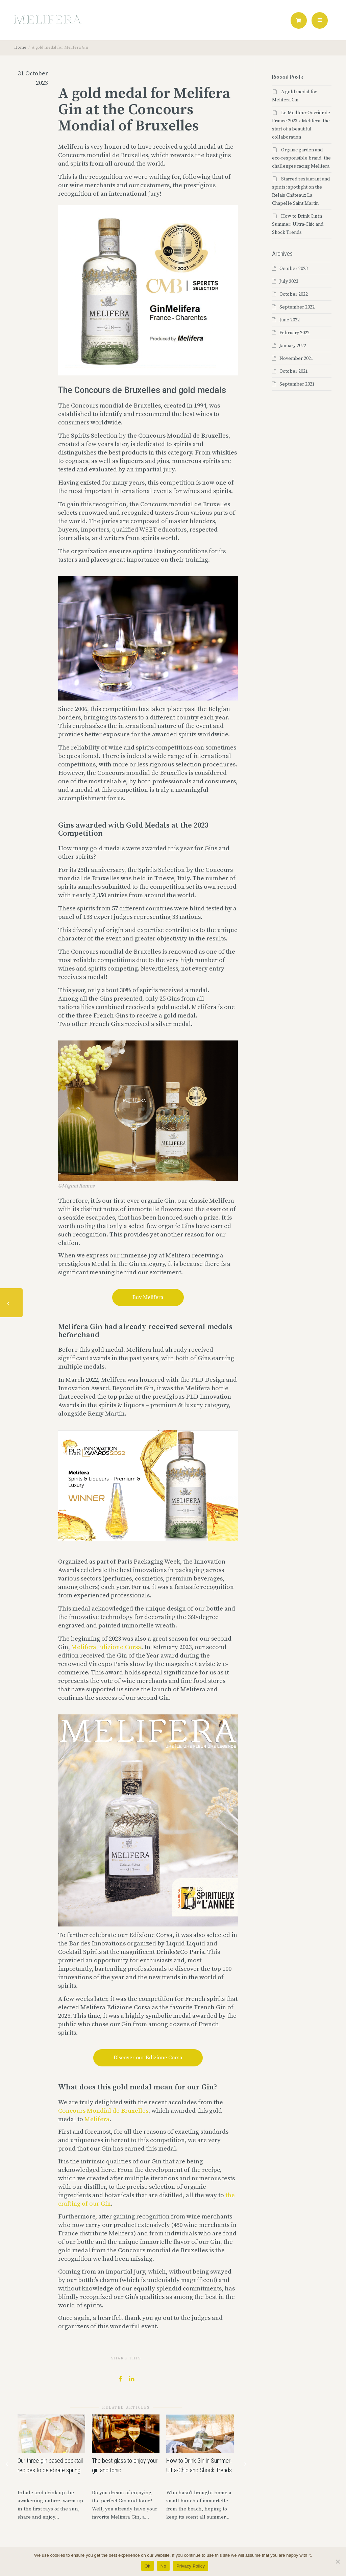  Describe the element at coordinates (190, 2566) in the screenshot. I see `Privacy Policy` at that location.